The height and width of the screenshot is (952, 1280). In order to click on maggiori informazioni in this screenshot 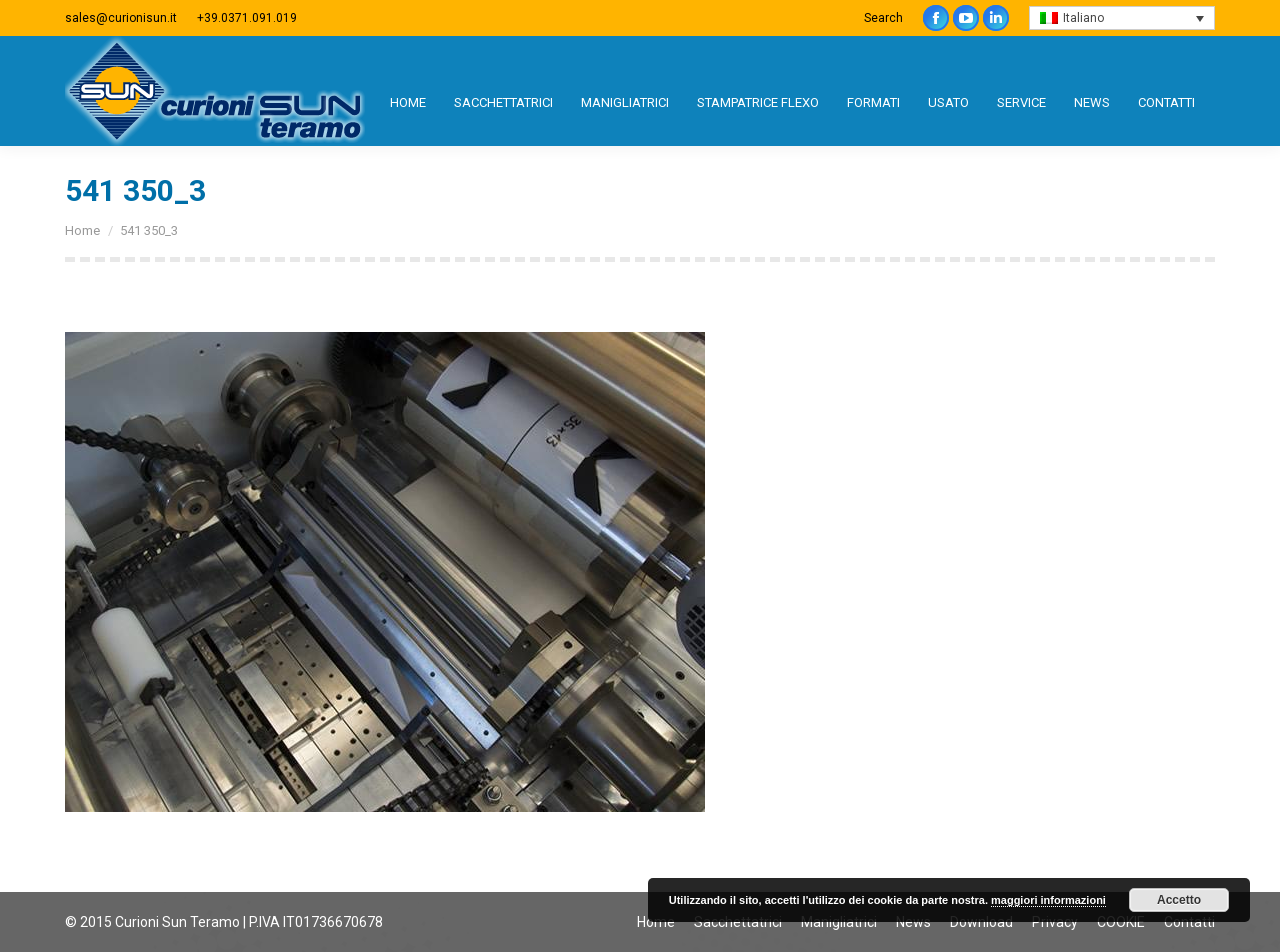, I will do `click(1048, 900)`.